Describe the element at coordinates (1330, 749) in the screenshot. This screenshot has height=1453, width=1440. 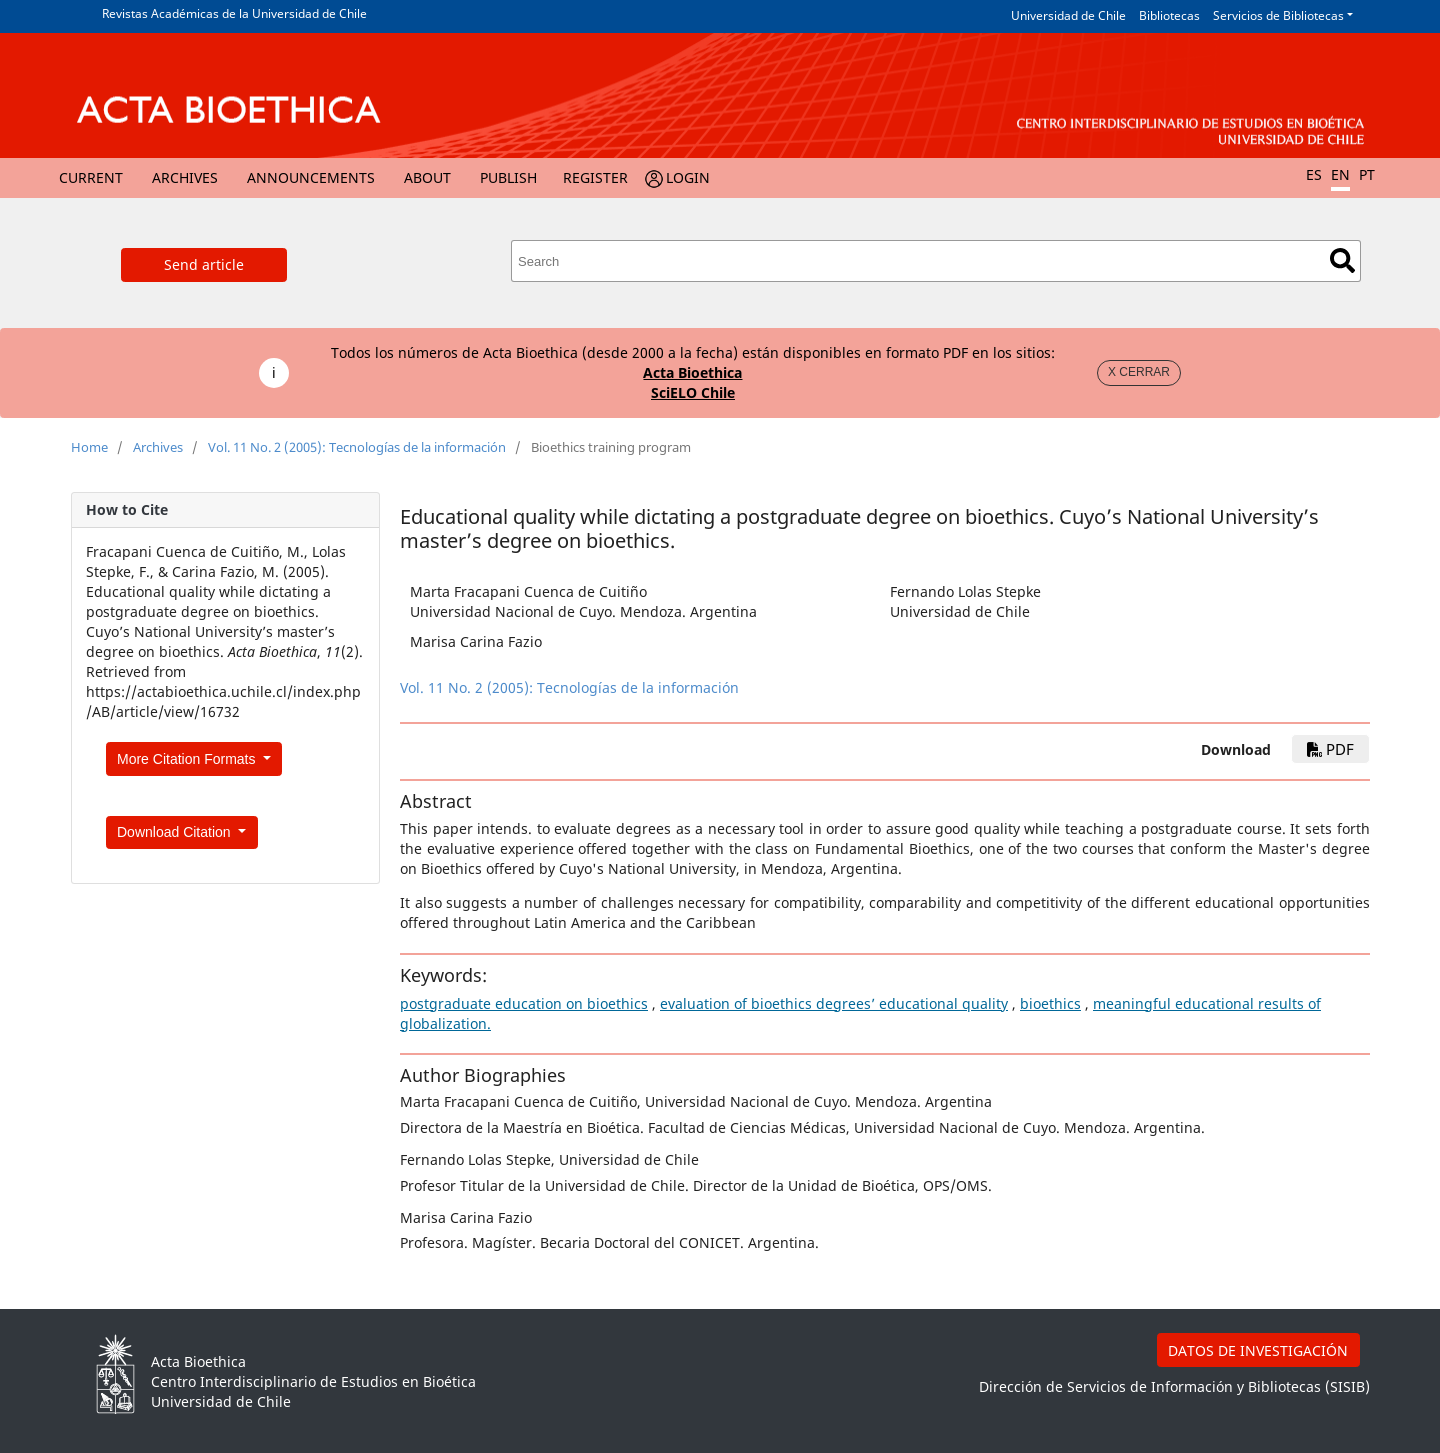
I see `PDF` at that location.